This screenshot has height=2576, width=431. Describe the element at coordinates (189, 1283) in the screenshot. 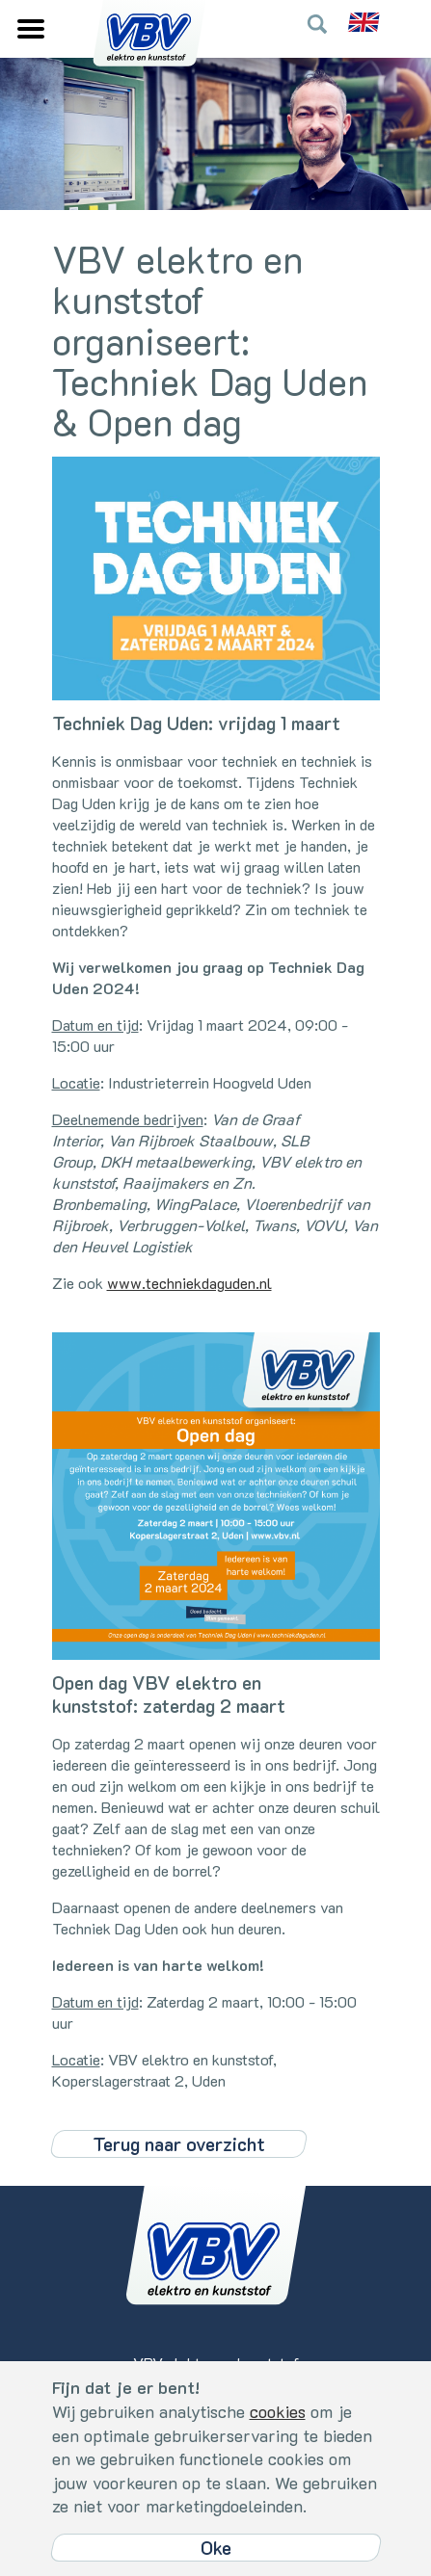

I see `www.techniekdaguden.nl` at that location.